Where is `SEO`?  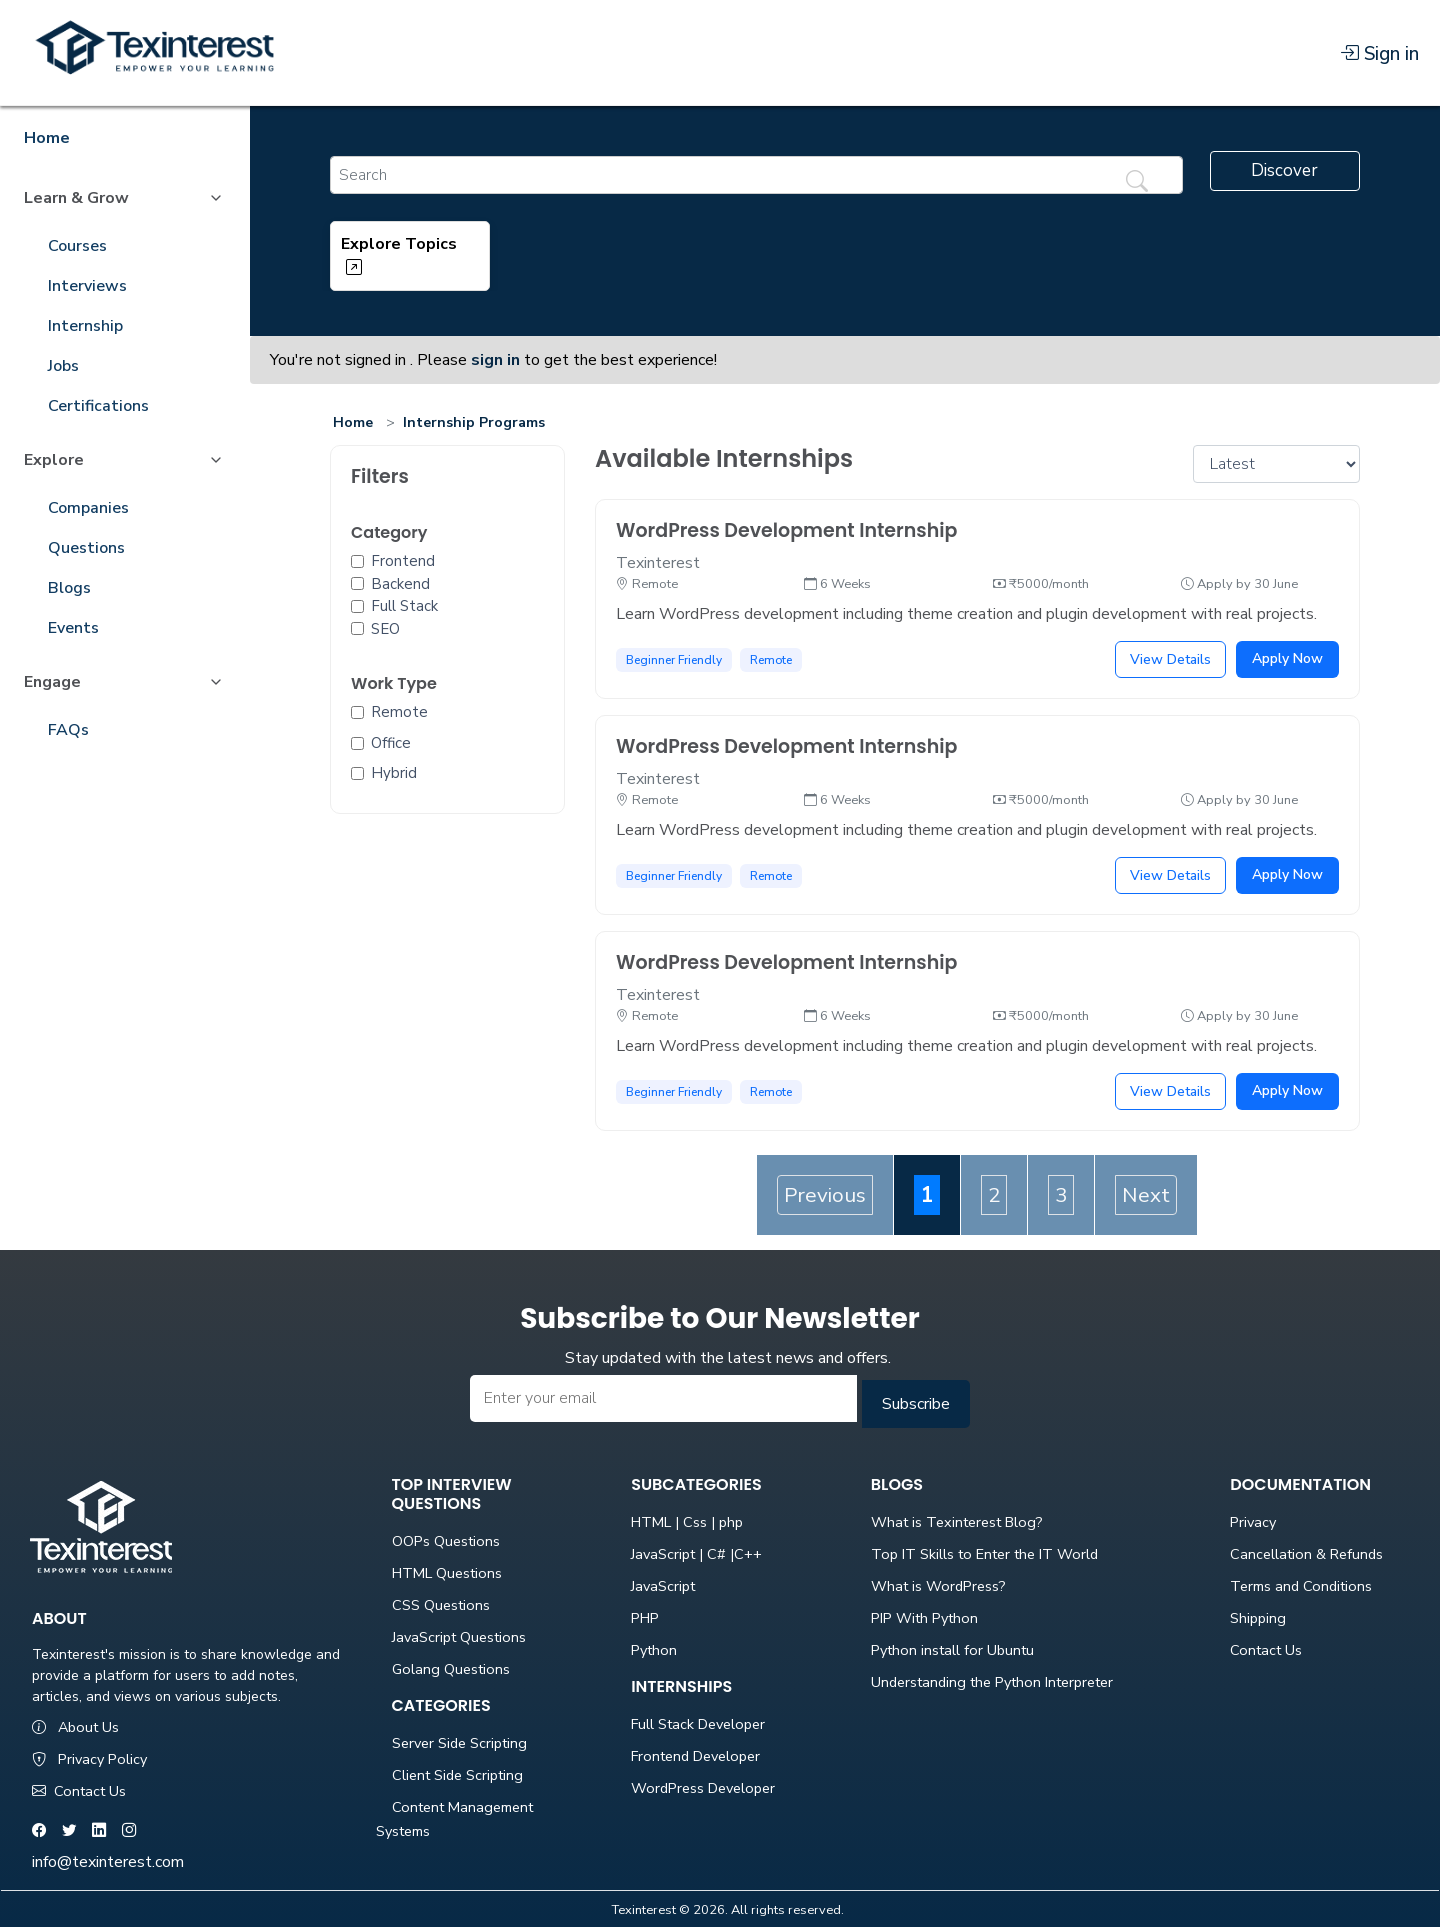 SEO is located at coordinates (385, 629).